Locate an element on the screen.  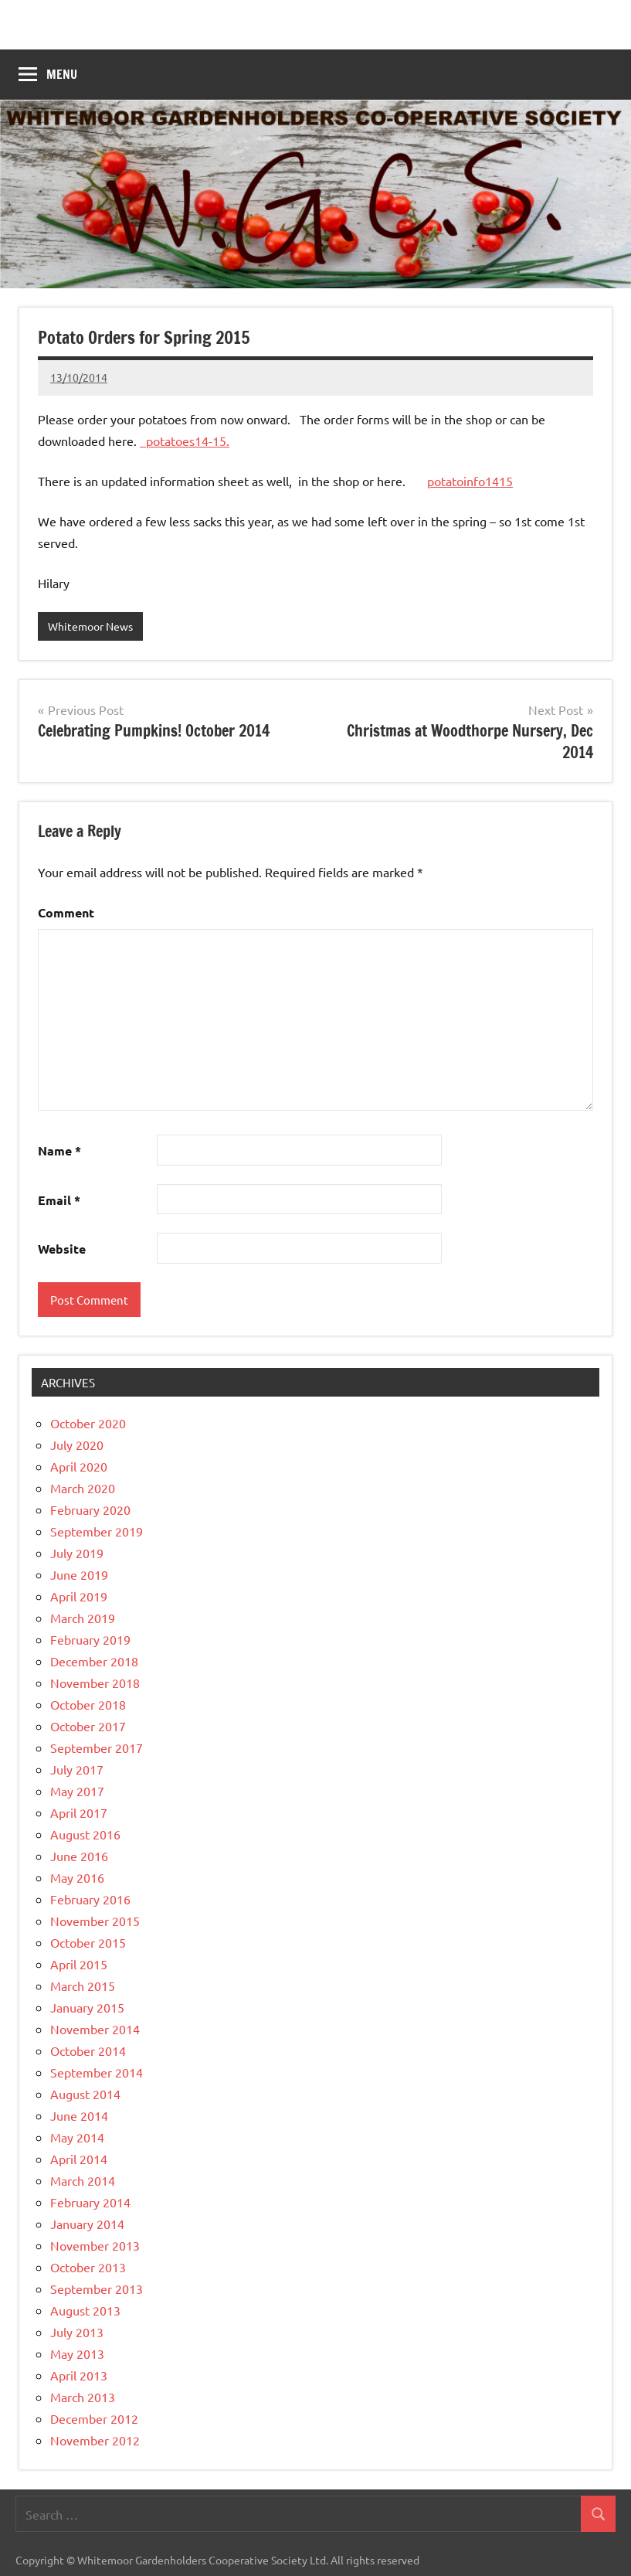
March 2014 is located at coordinates (82, 2180).